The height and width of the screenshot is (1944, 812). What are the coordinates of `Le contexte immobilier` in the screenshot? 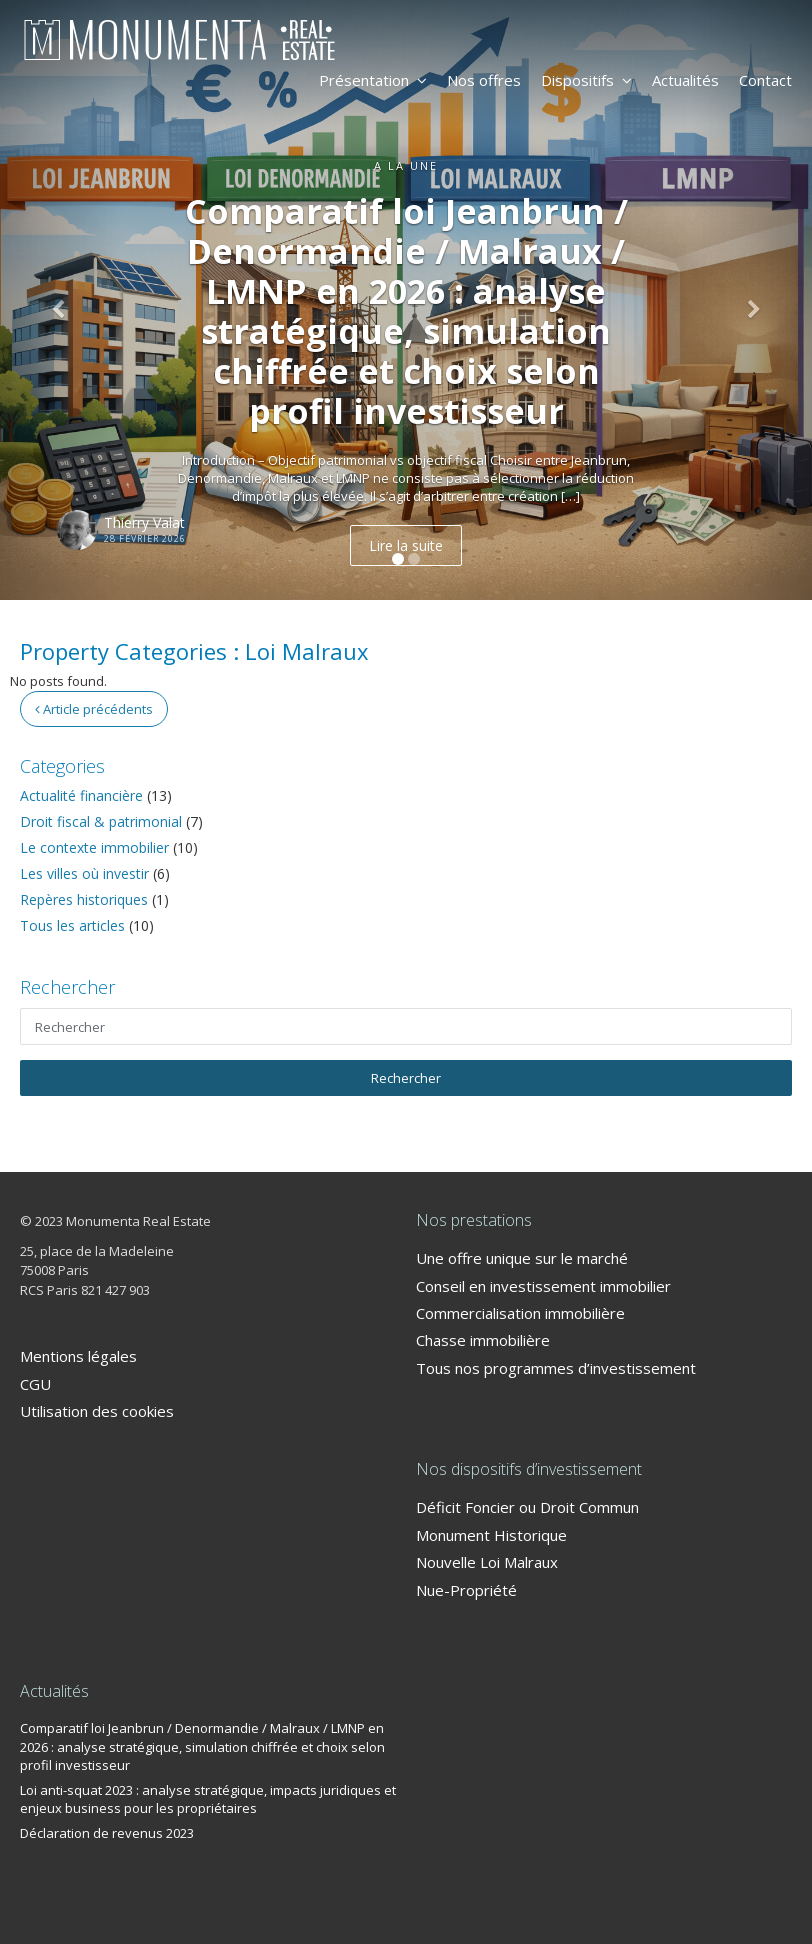 It's located at (94, 847).